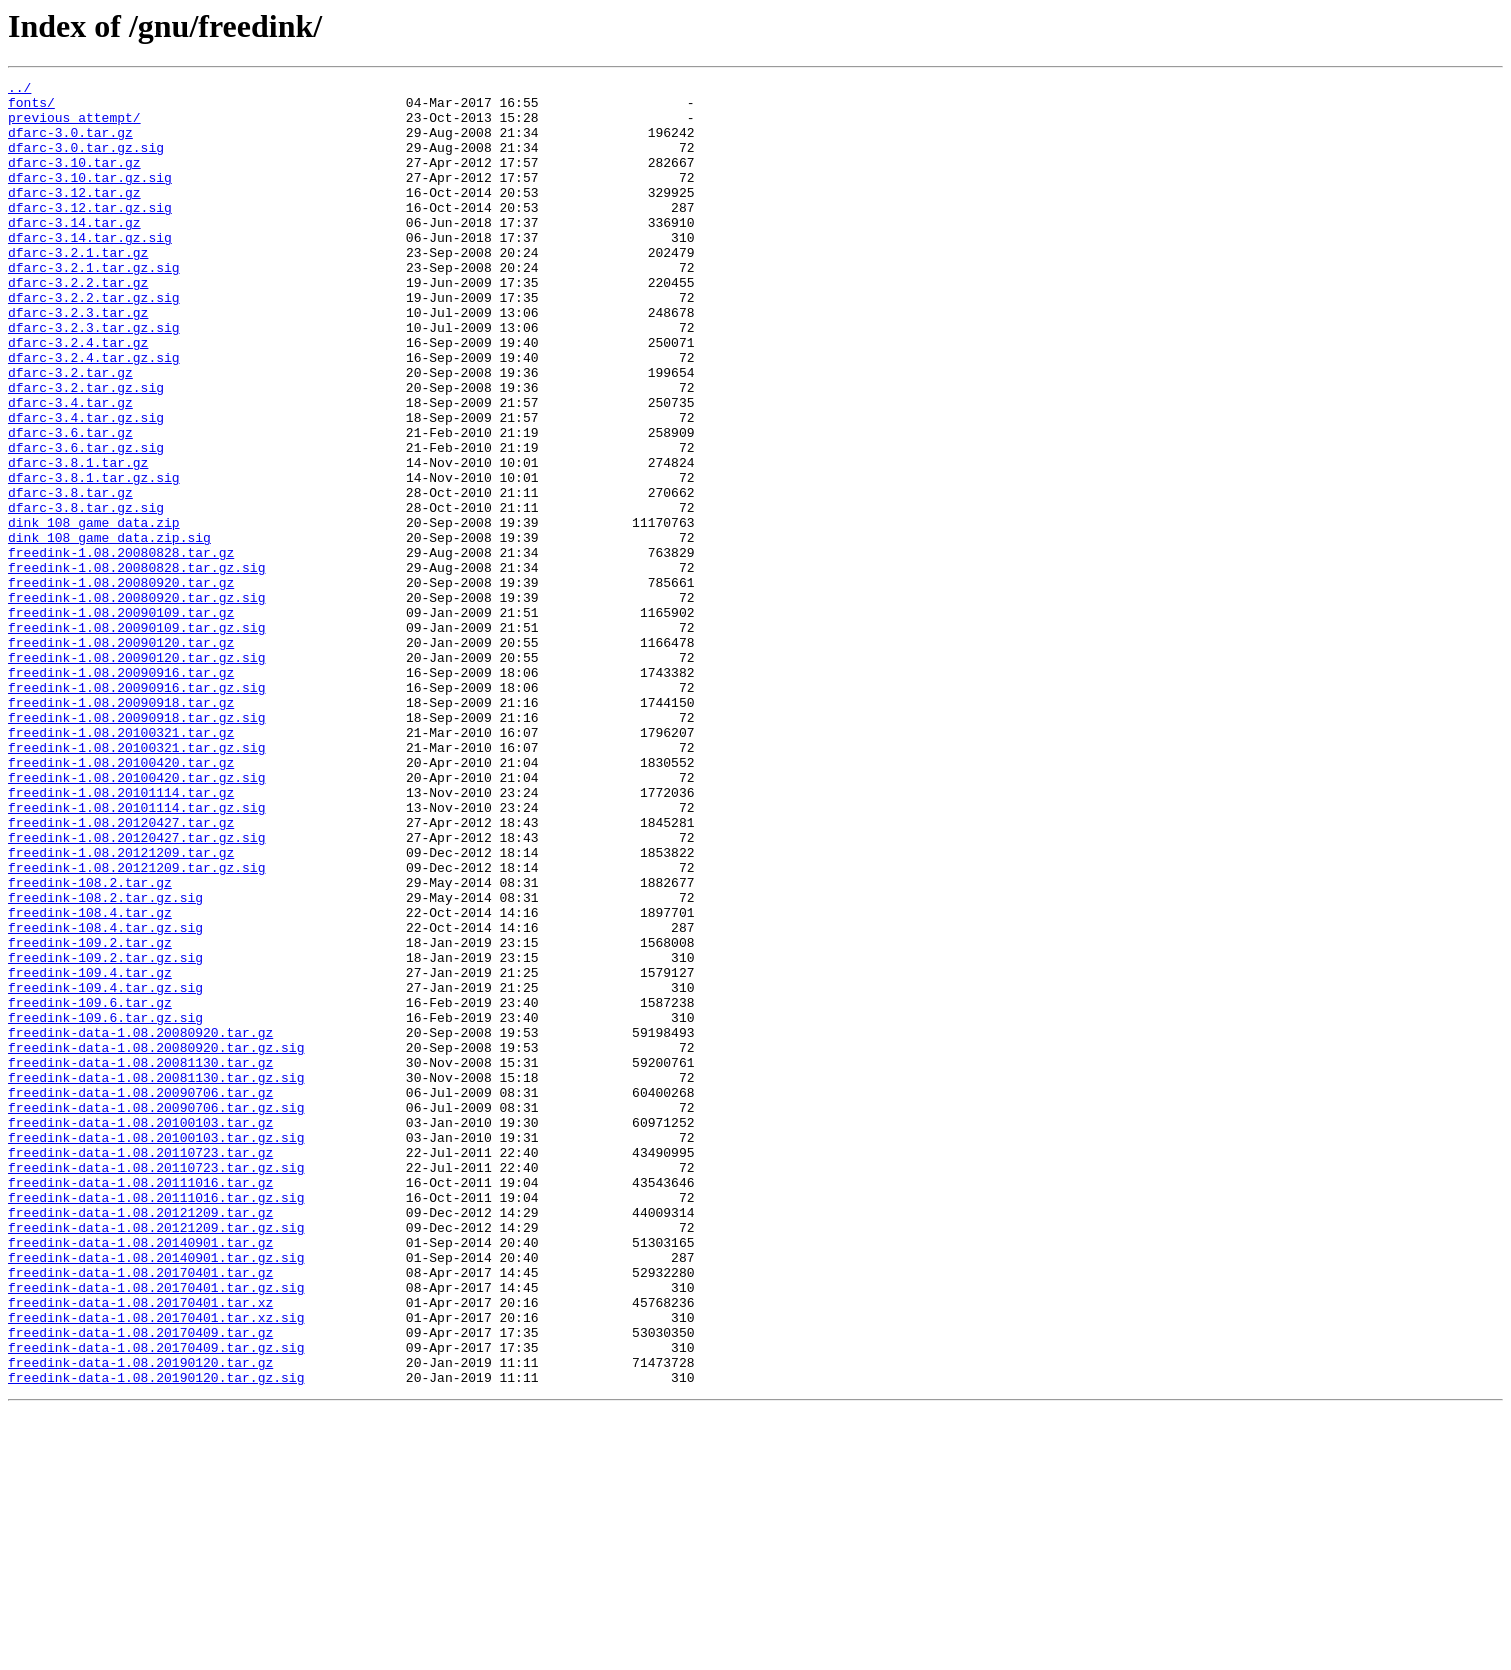 This screenshot has width=1511, height=1670. I want to click on dfarc-3.14.tar.gz.sig, so click(90, 270).